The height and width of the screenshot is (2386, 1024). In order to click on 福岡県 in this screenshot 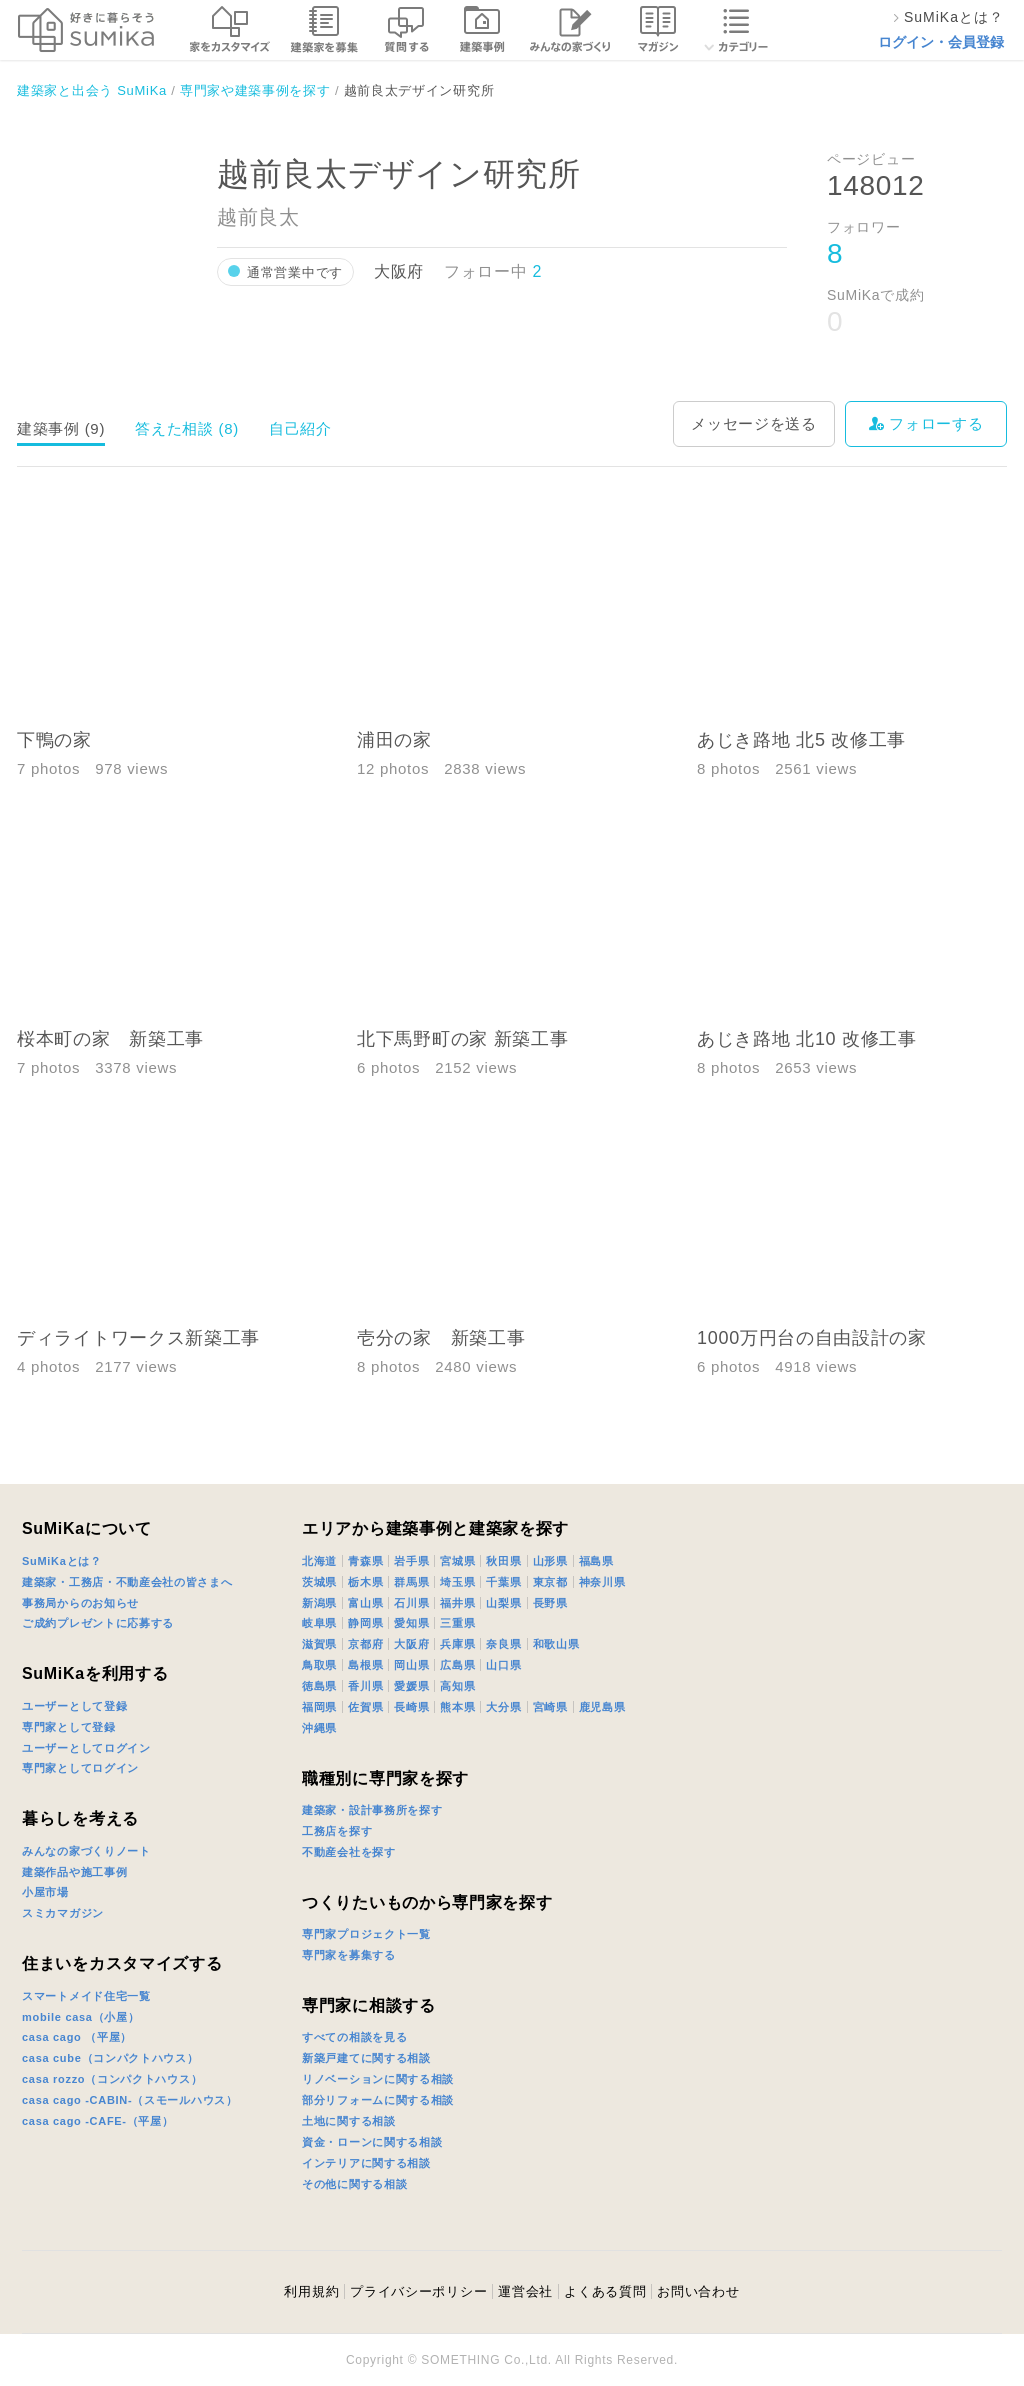, I will do `click(319, 1707)`.